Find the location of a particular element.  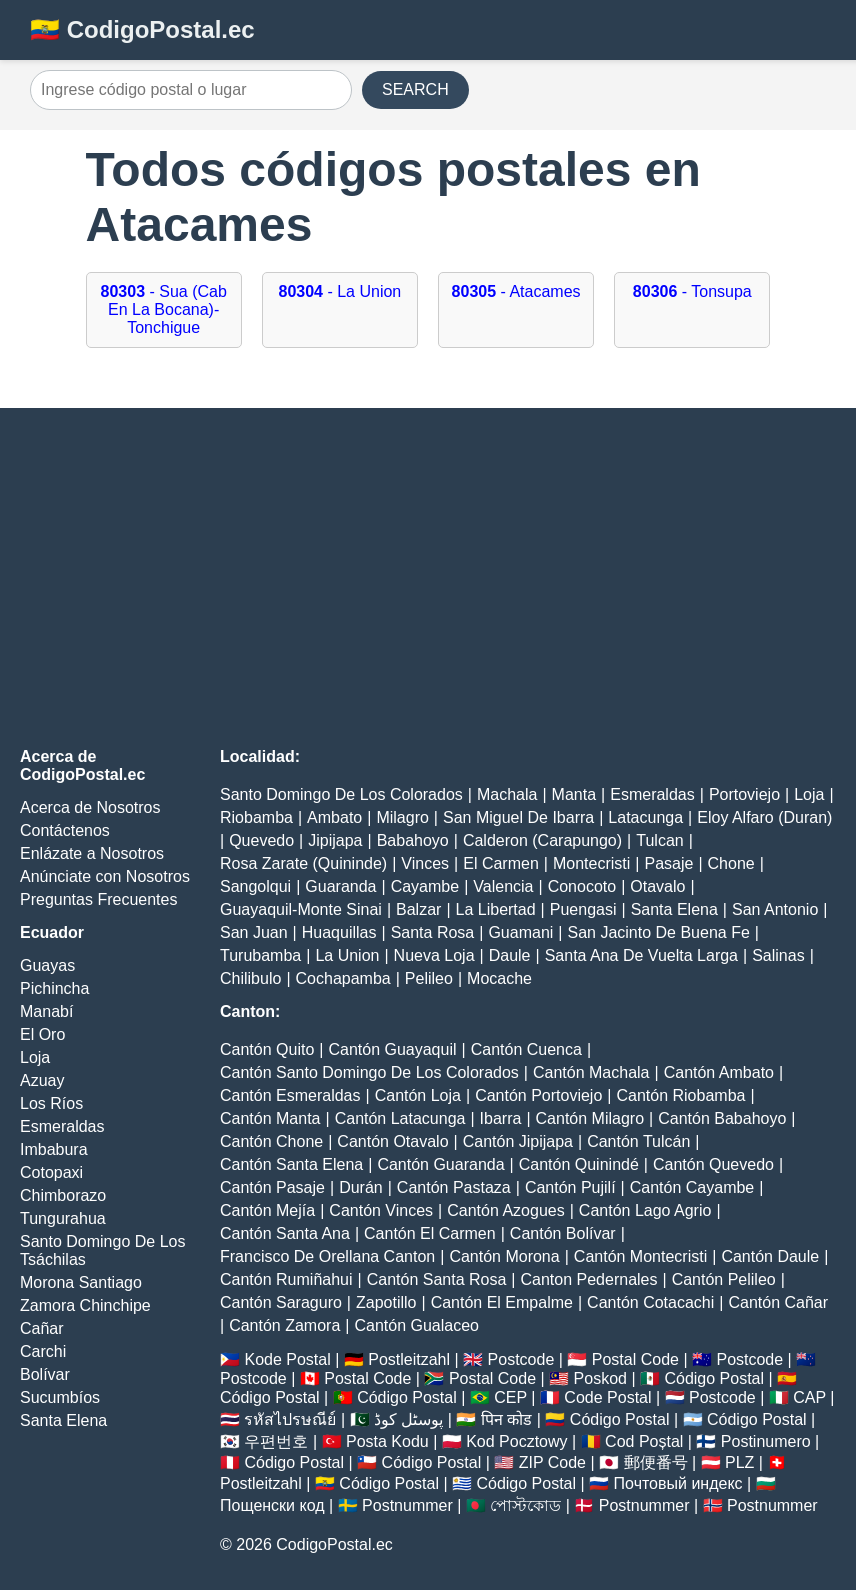

La Union is located at coordinates (347, 955).